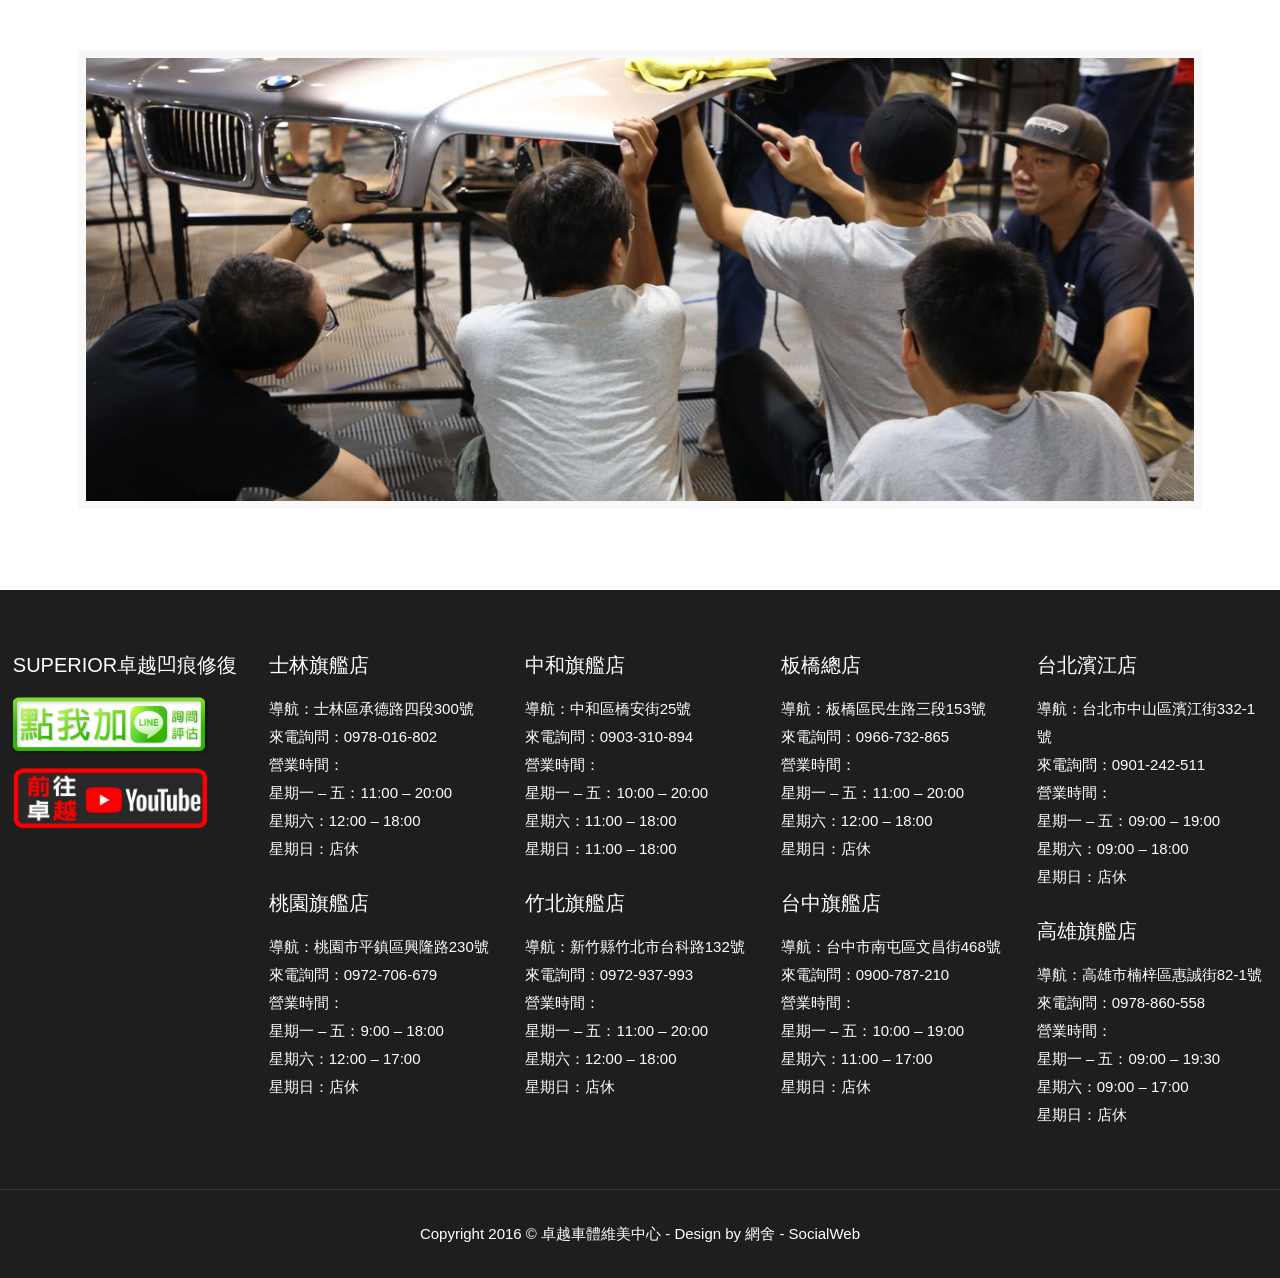 This screenshot has width=1280, height=1278. I want to click on 導航：桃園市平鎮區興隆路230號, so click(379, 946).